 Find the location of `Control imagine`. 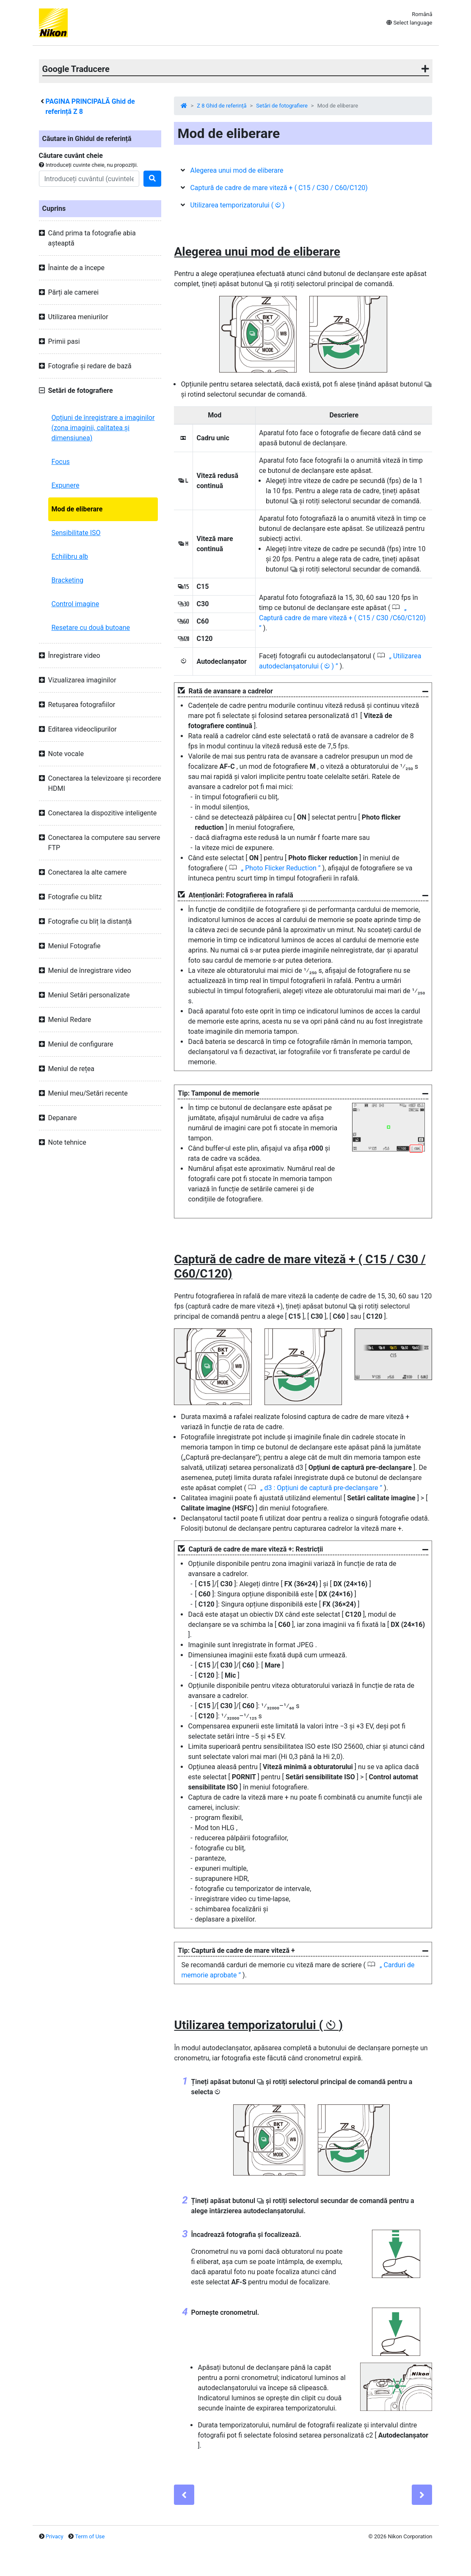

Control imagine is located at coordinates (75, 604).